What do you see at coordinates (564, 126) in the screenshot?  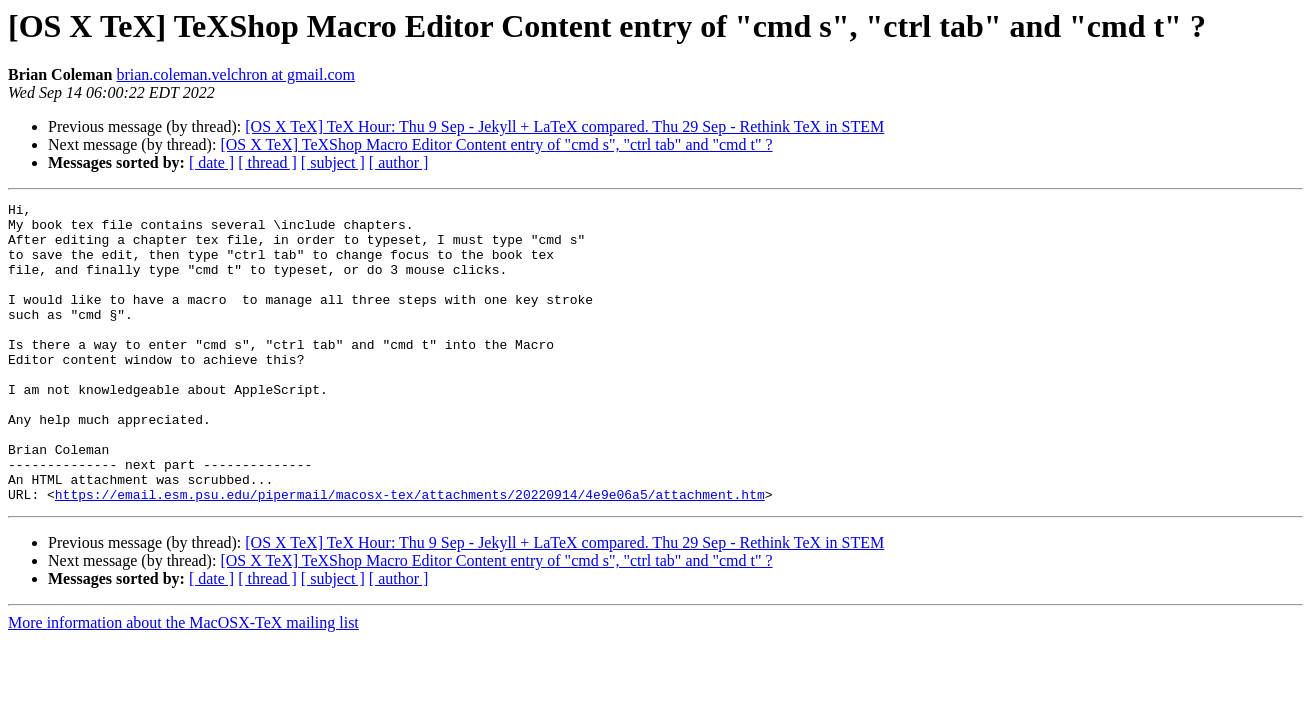 I see `[OS X TeX] TeX Hour: Thu 9 Sep - Jekyll + LaTeX compared. Thu 29 Sep - Rethink TeX in STEM` at bounding box center [564, 126].